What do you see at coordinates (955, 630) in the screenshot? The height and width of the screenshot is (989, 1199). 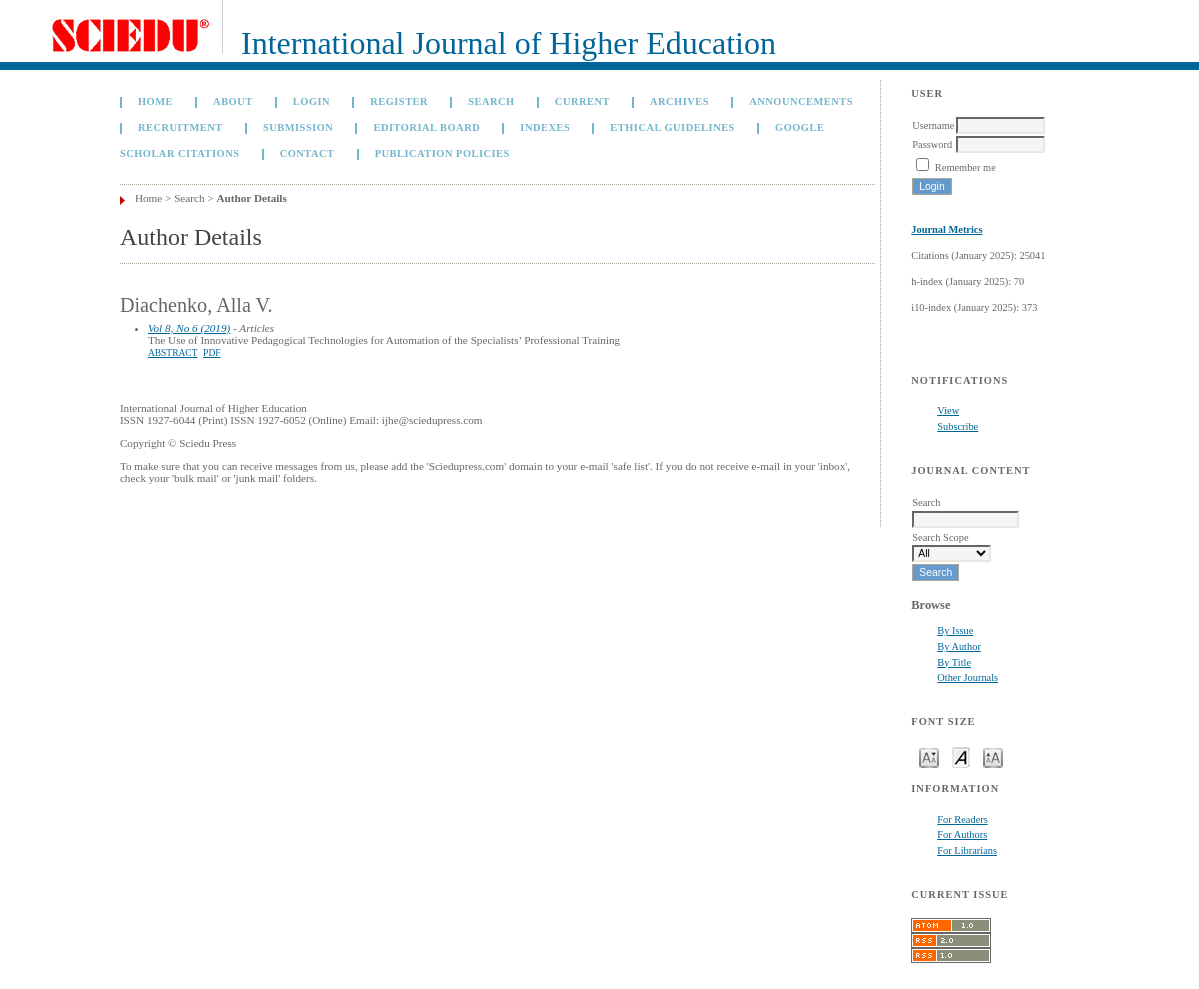 I see `By Issue` at bounding box center [955, 630].